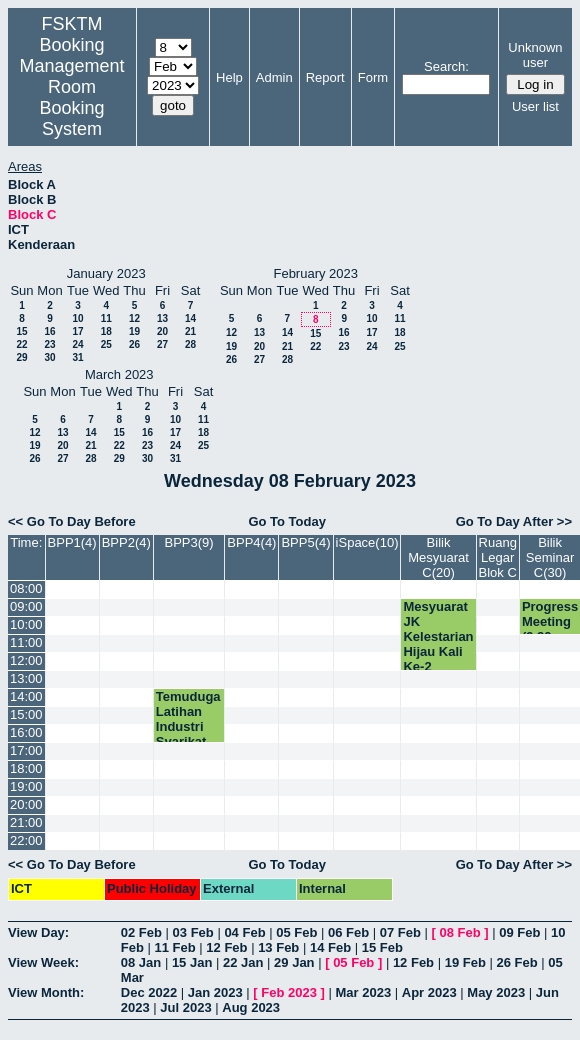 This screenshot has width=580, height=1040. What do you see at coordinates (514, 521) in the screenshot?
I see `Go To Day After >>` at bounding box center [514, 521].